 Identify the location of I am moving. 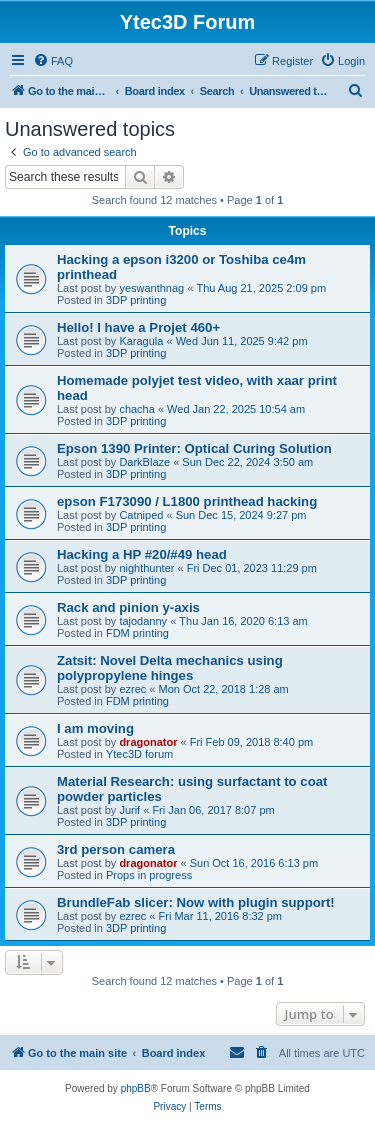
(95, 728).